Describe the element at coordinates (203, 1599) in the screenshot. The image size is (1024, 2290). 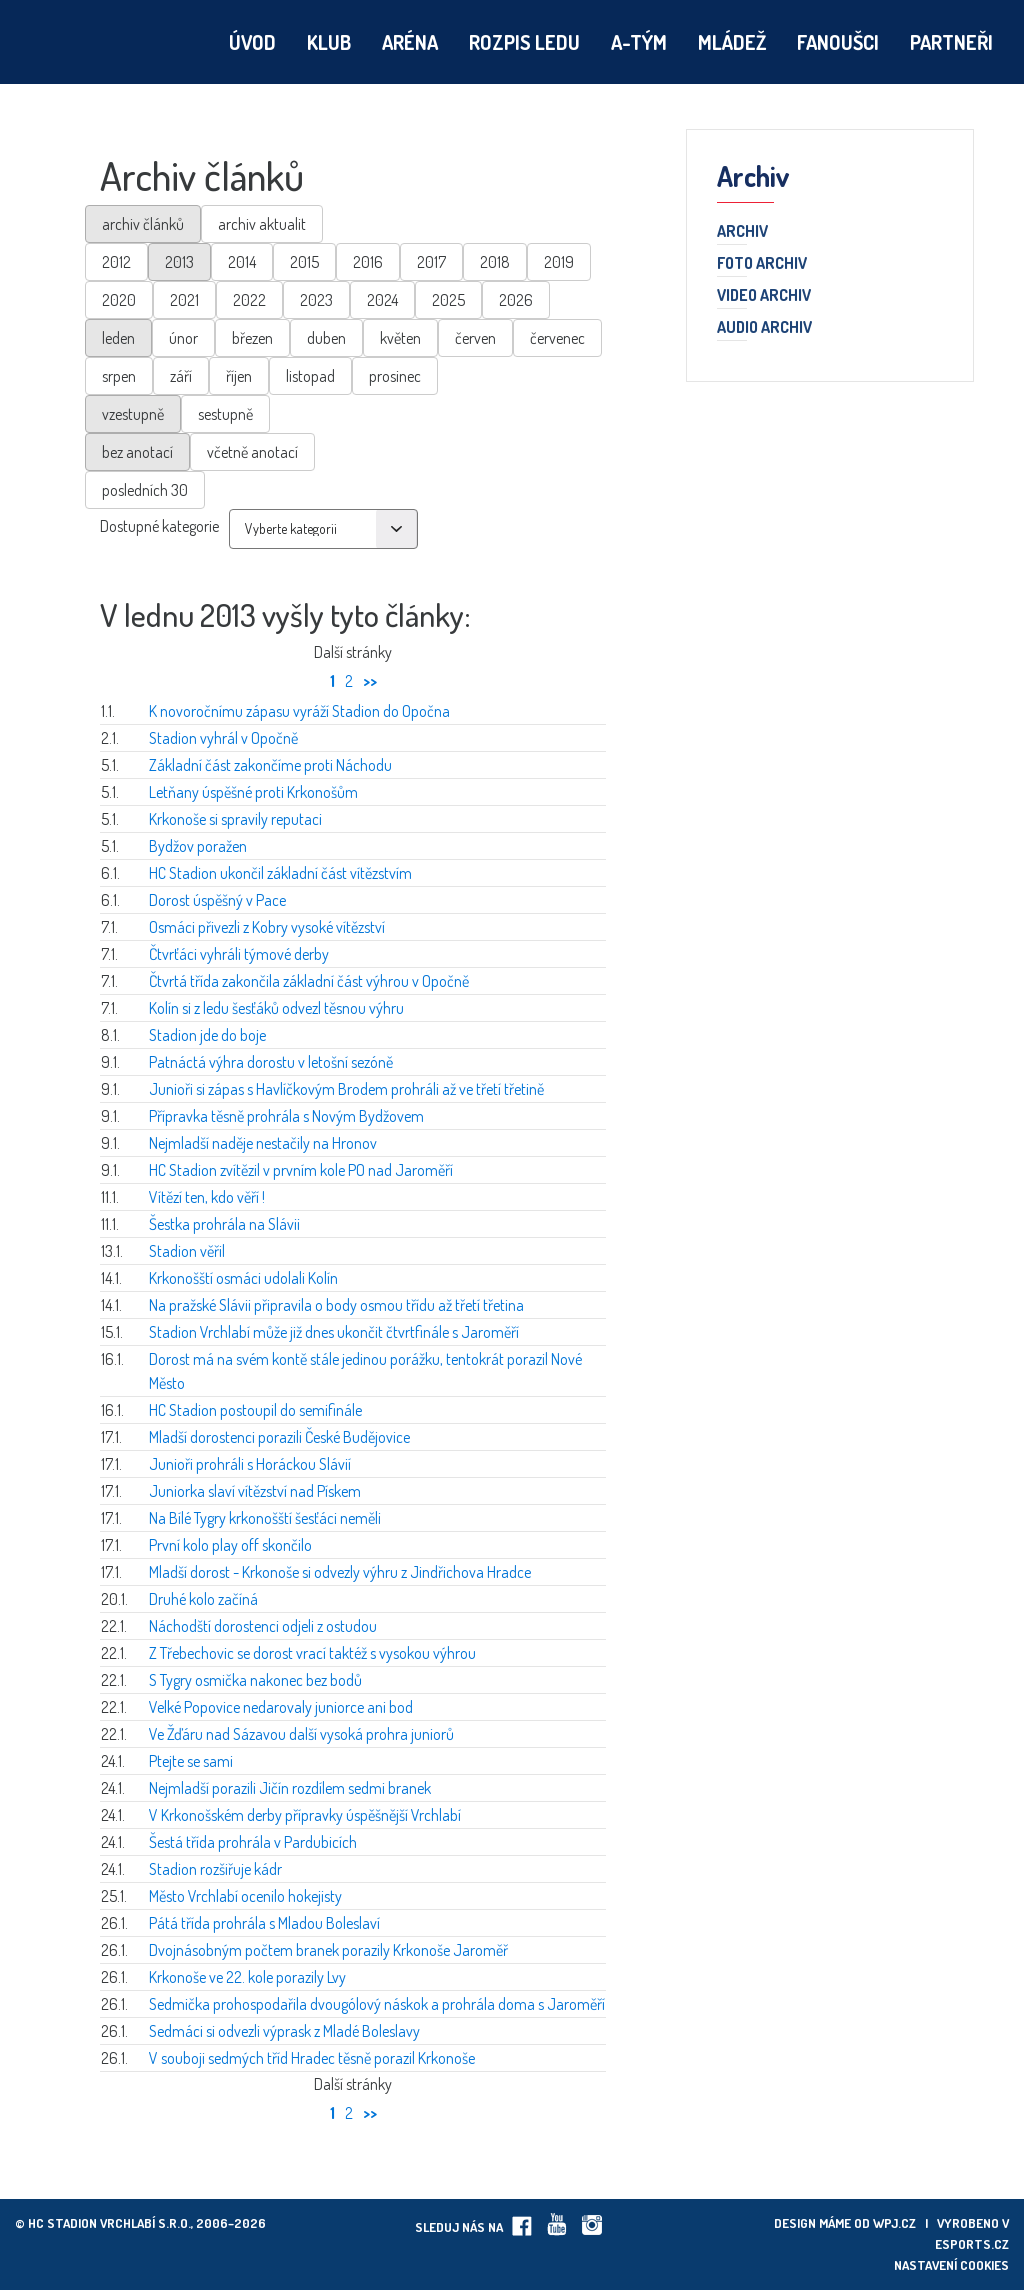
I see `Druhé kolo začíná` at that location.